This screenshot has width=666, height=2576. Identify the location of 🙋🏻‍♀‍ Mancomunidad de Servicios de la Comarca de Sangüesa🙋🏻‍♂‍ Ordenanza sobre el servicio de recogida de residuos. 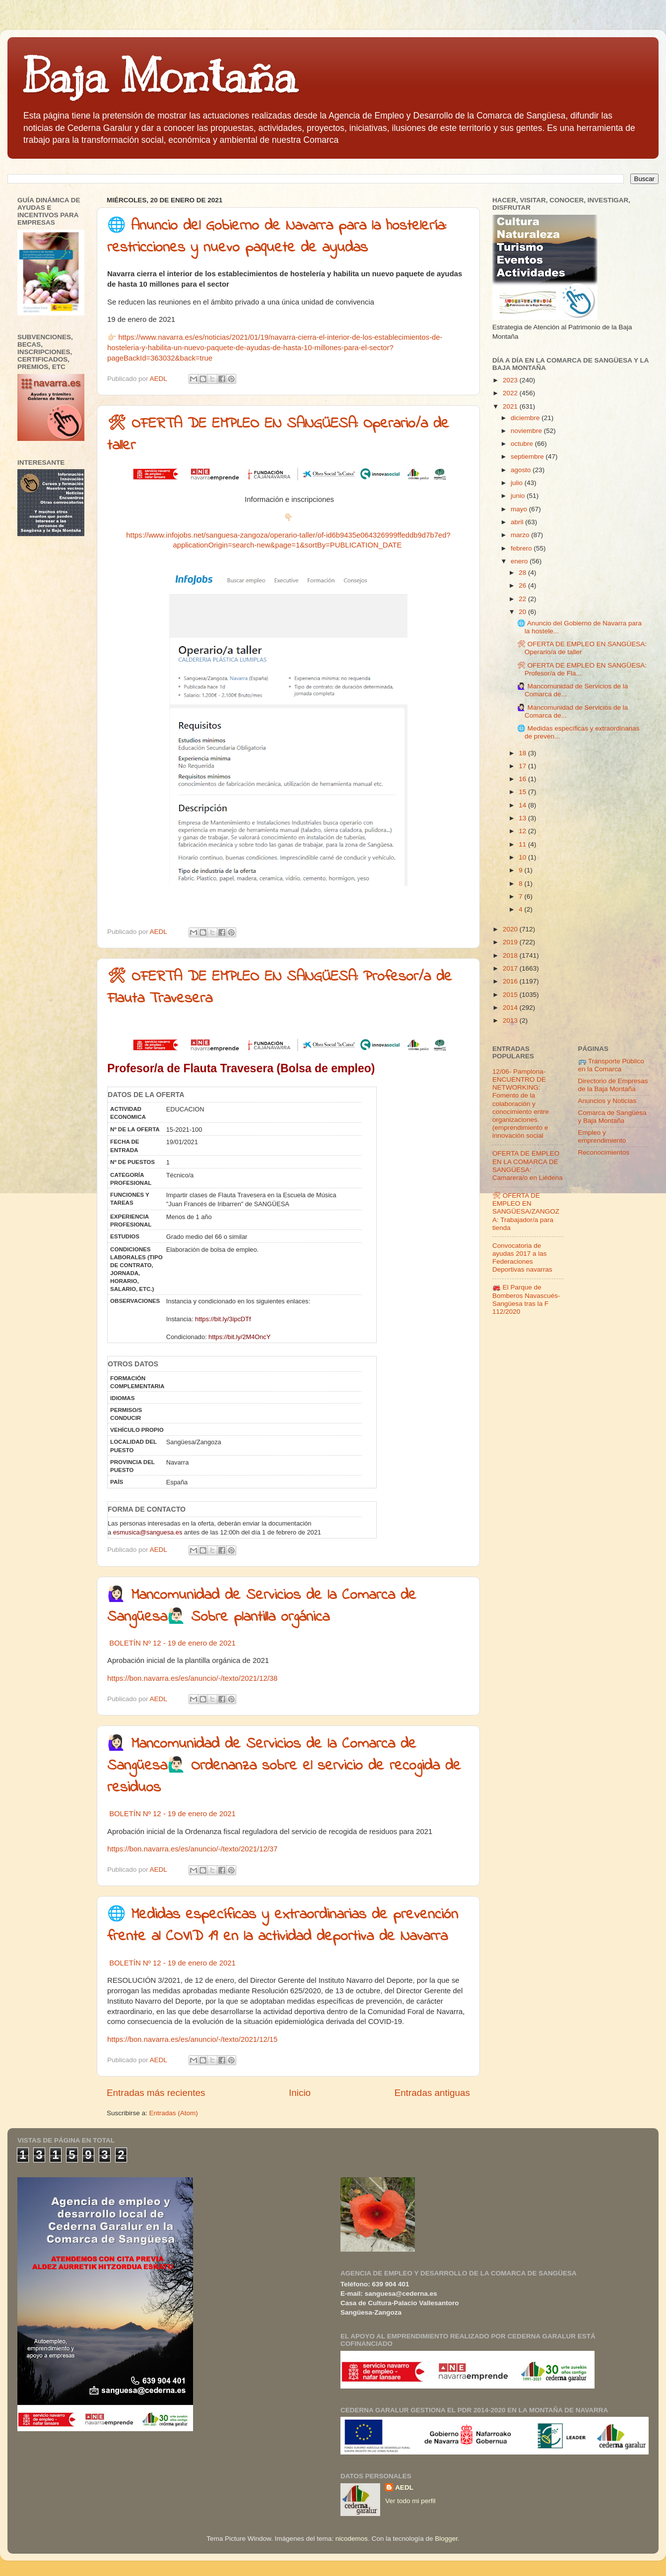
(284, 1766).